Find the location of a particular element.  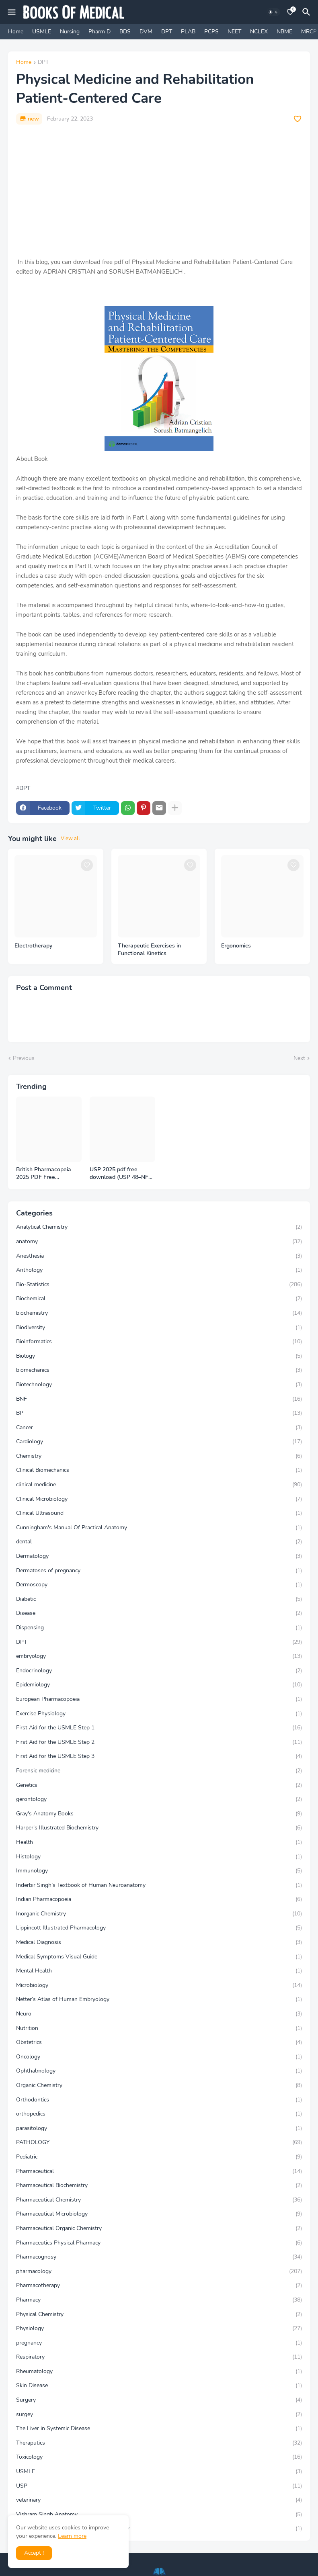

NEET is located at coordinates (234, 31).